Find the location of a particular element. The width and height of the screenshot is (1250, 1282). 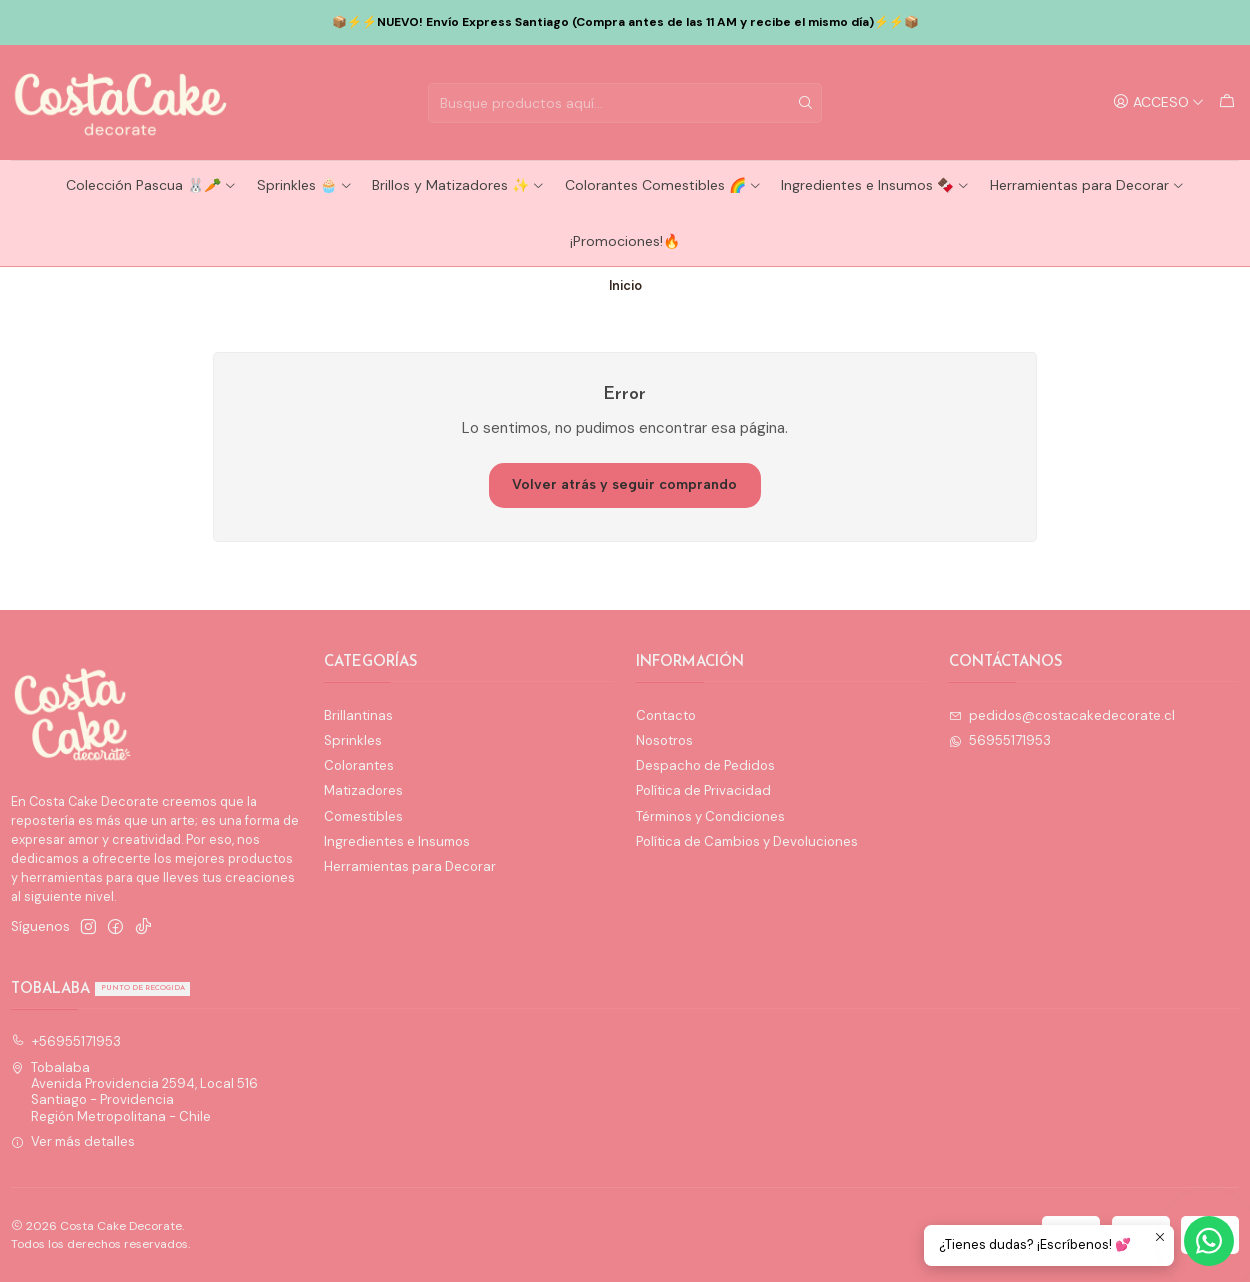

Ingredientes e Insumos is located at coordinates (397, 841).